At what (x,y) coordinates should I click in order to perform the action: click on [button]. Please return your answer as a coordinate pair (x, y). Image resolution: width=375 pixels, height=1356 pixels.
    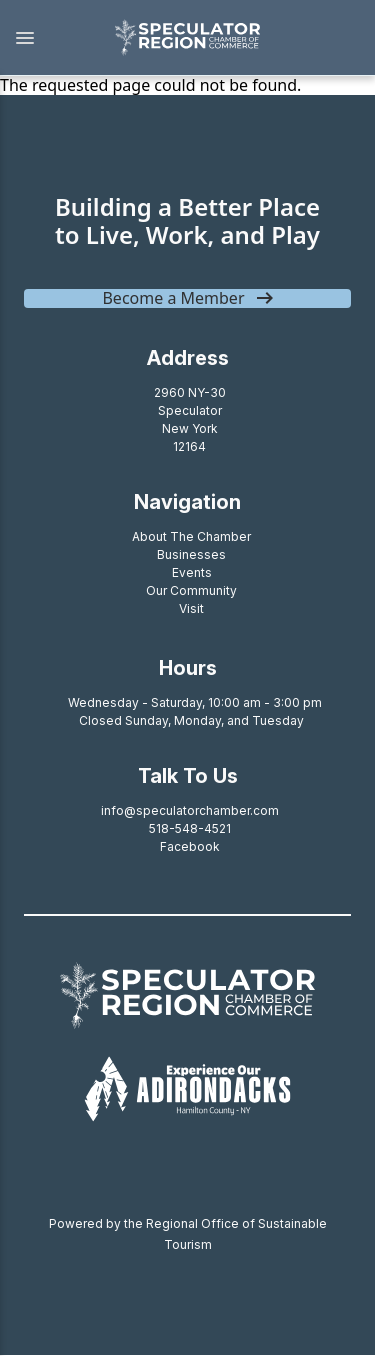
    Looking at the image, I should click on (46, 38).